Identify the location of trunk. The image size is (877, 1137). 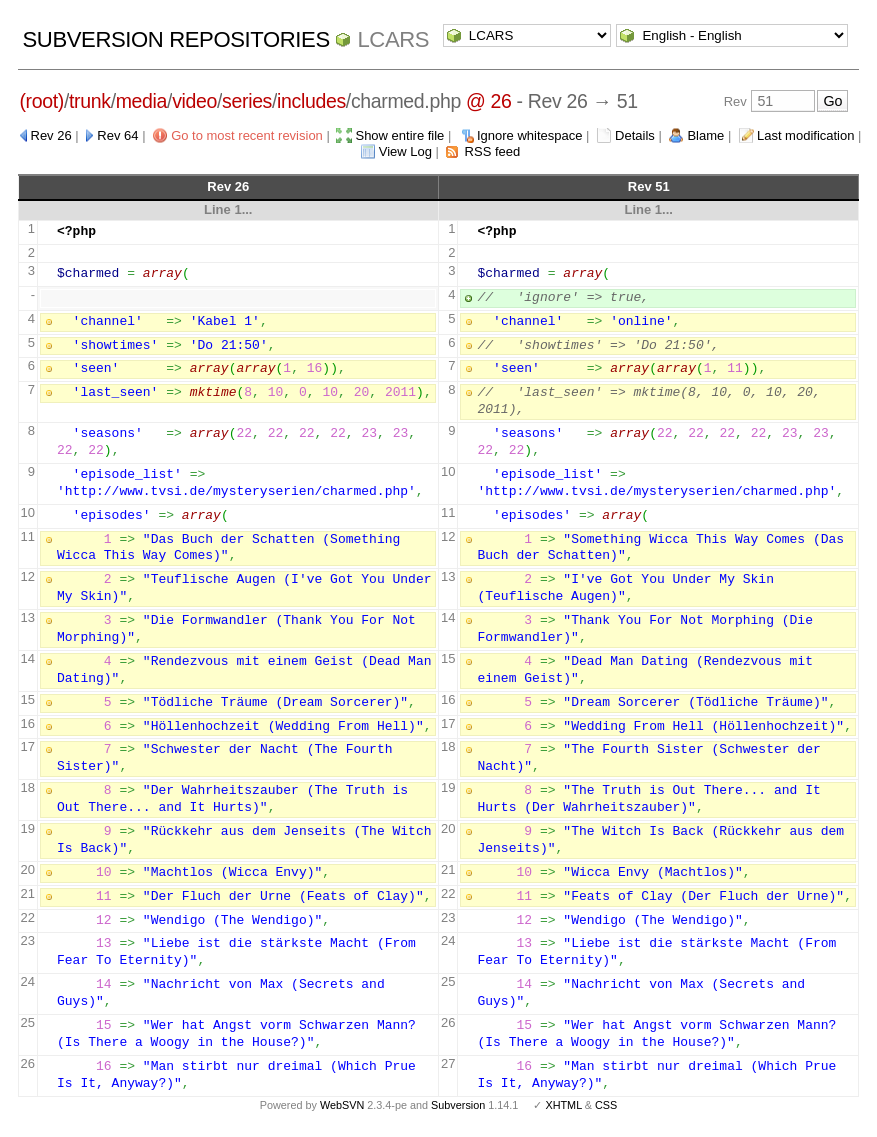
(90, 101).